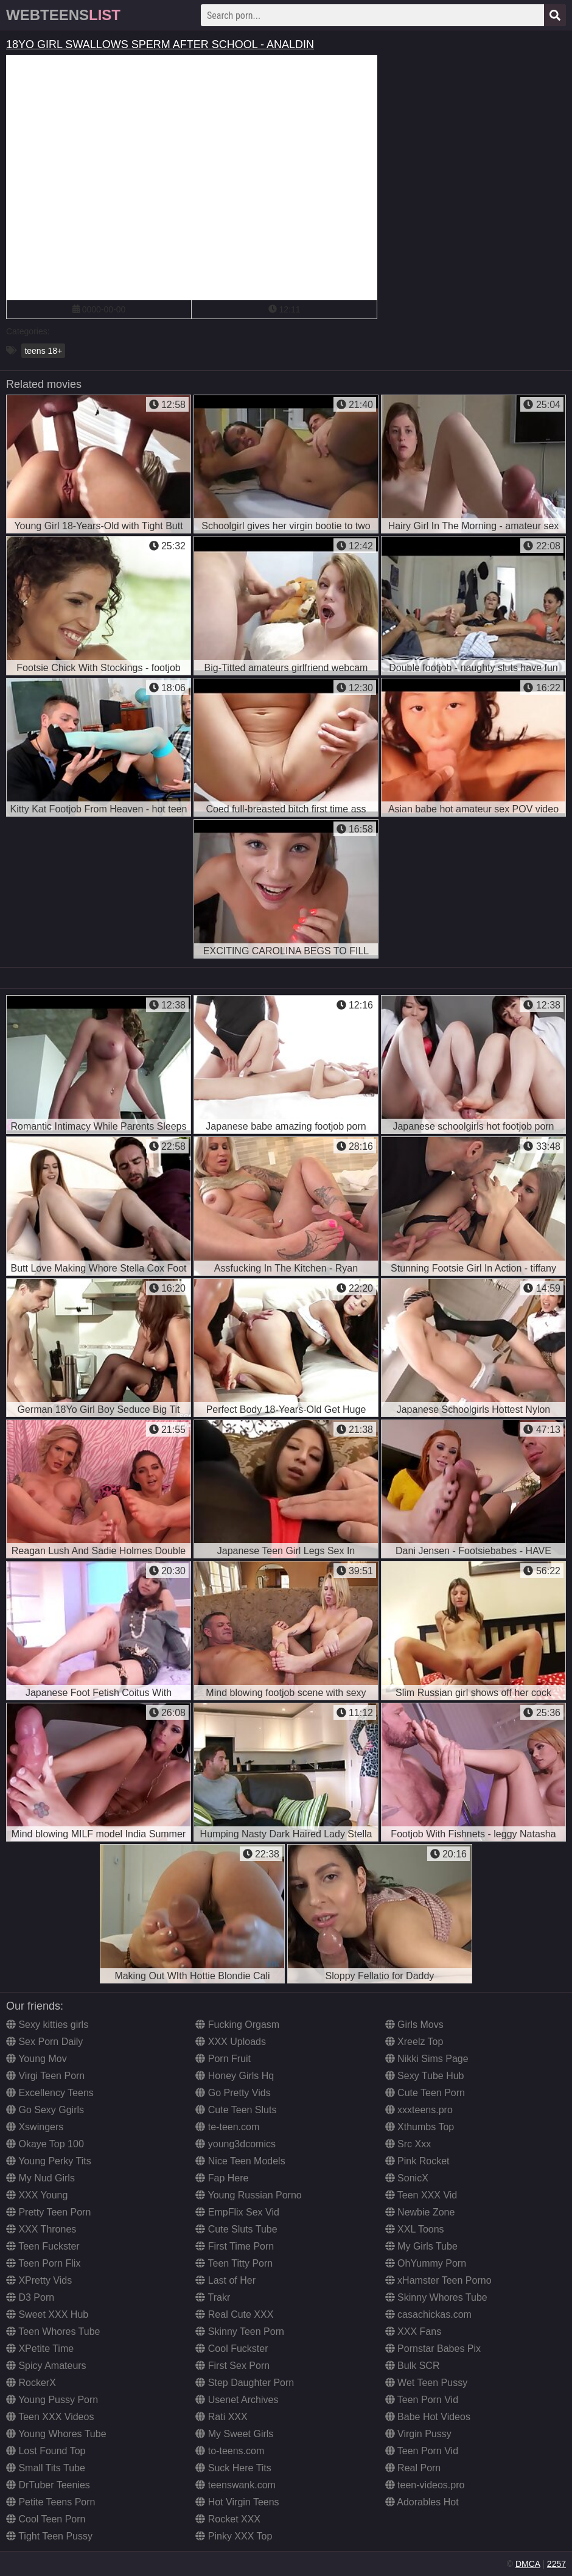  Describe the element at coordinates (43, 2263) in the screenshot. I see `Teen Porn Flix` at that location.